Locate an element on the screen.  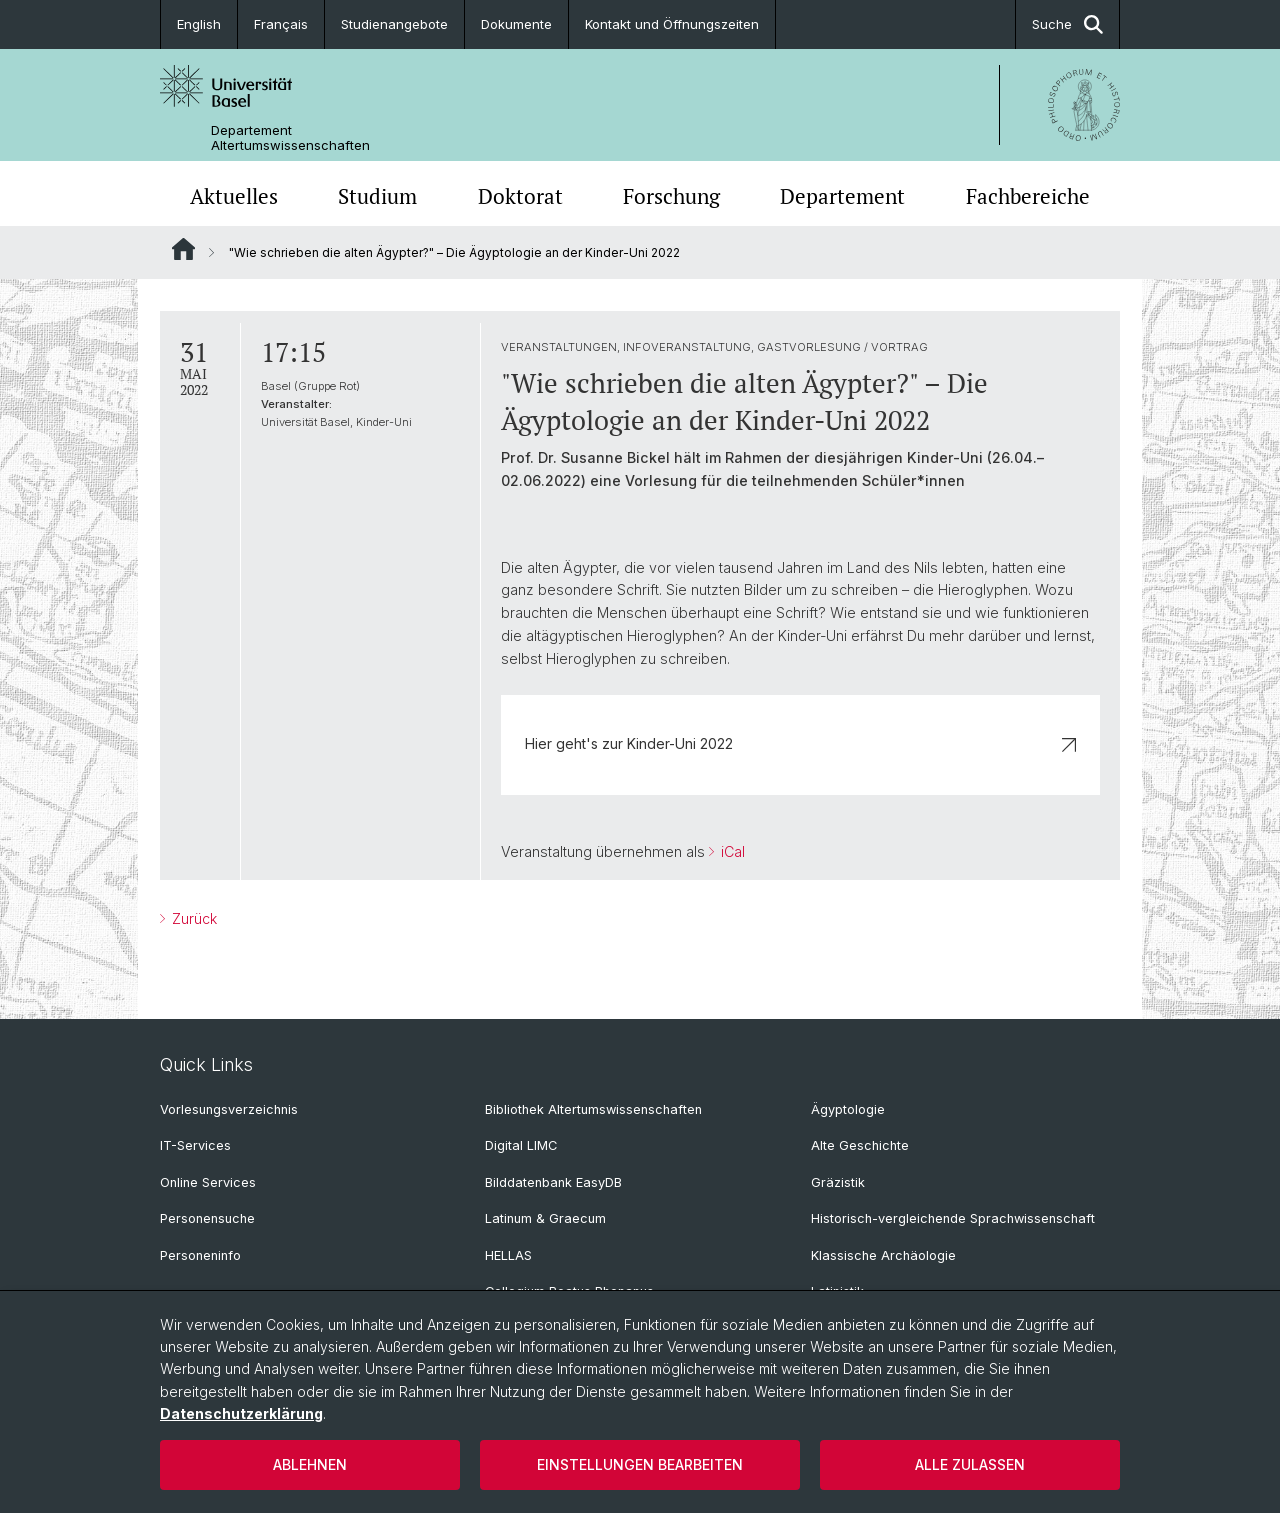
Departement Altertumswissenschaften is located at coordinates (290, 138).